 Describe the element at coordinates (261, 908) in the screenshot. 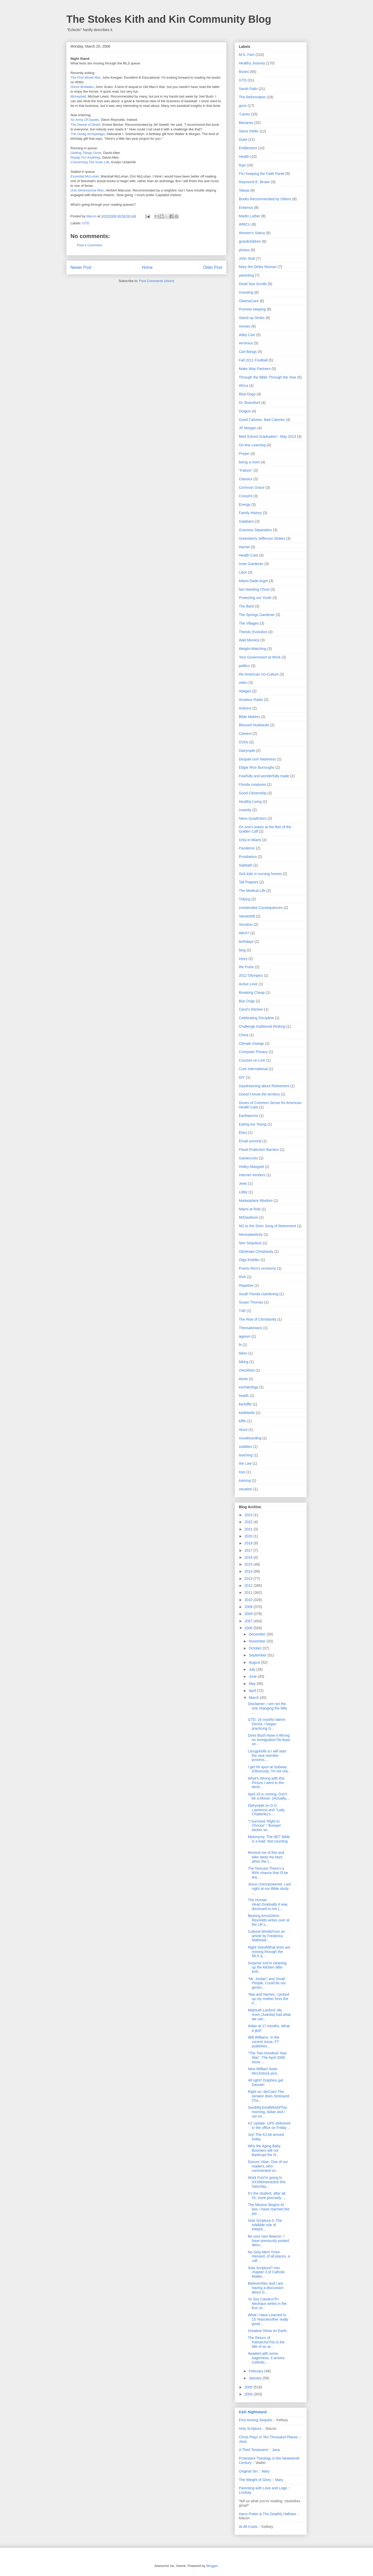

I see `Unintended Consequences` at that location.